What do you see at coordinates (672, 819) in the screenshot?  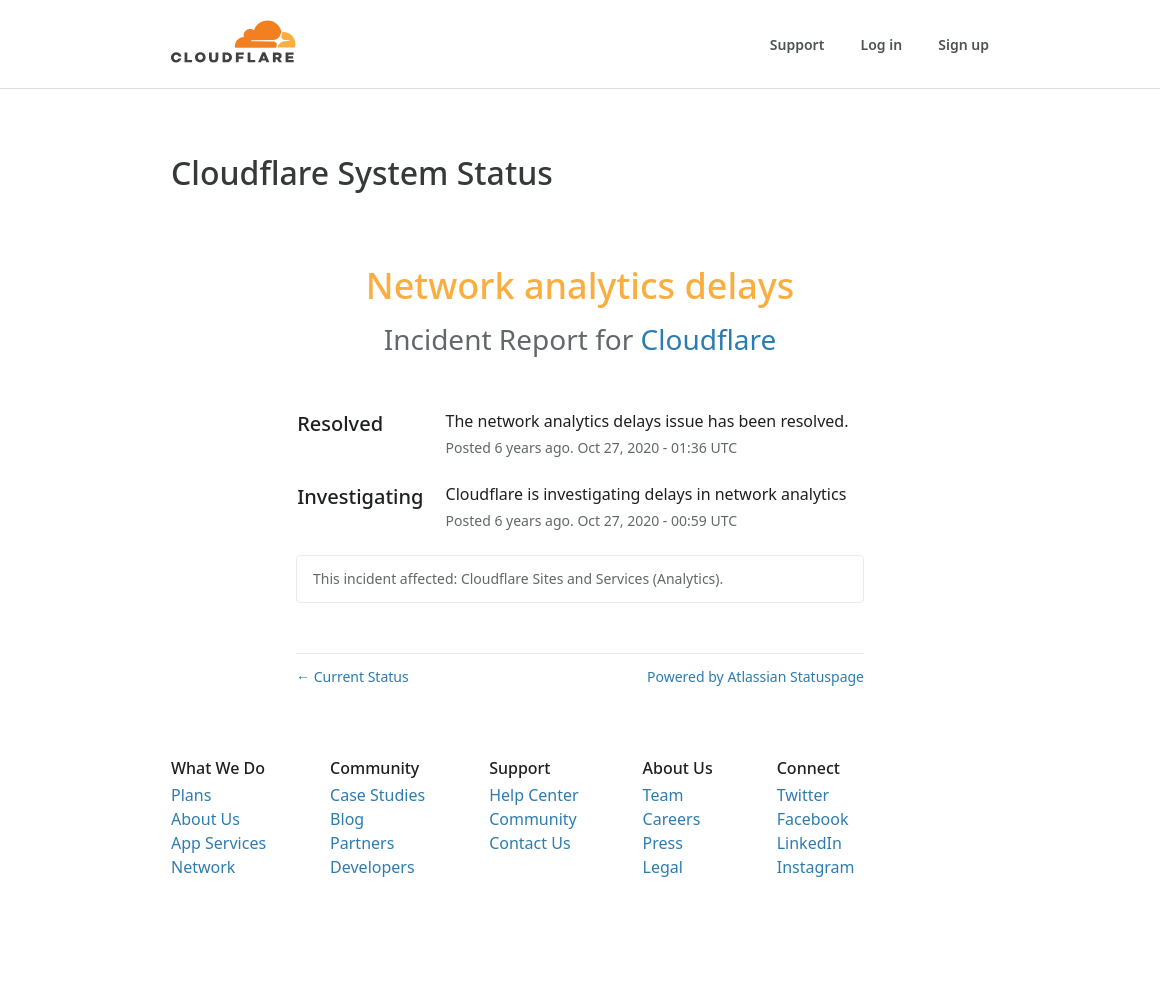 I see `Careers` at bounding box center [672, 819].